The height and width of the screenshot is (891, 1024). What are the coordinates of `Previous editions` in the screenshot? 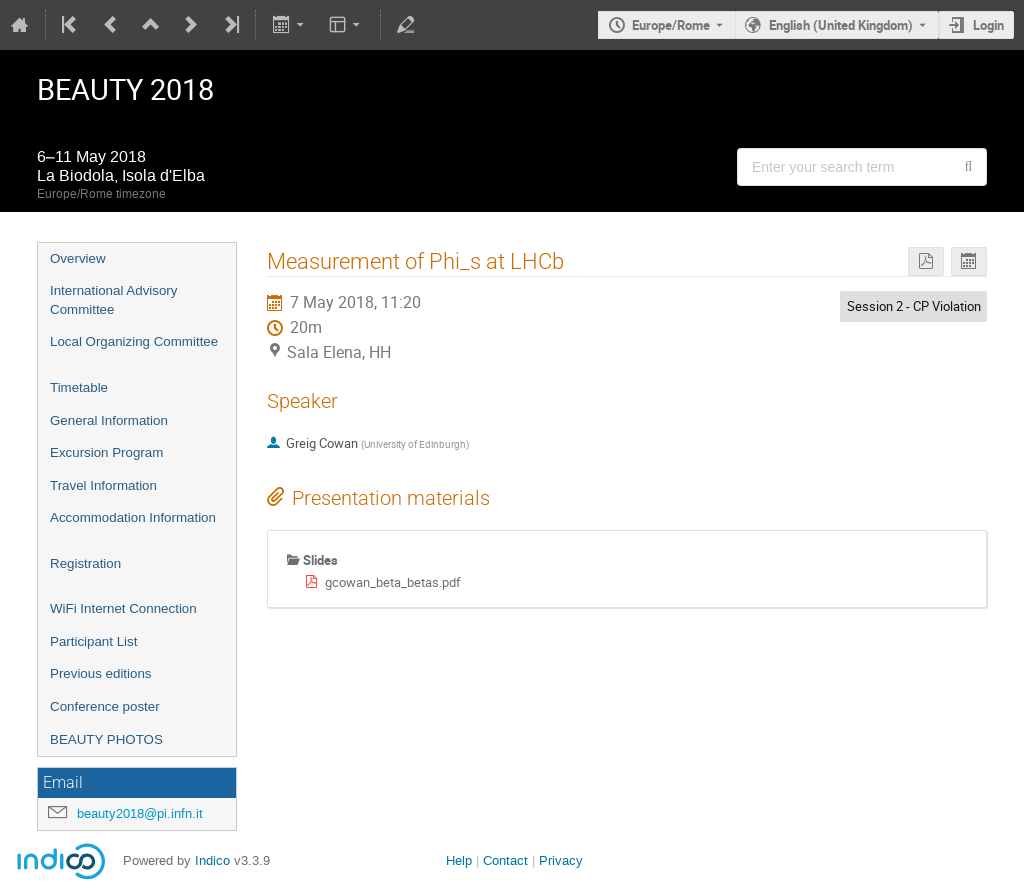 It's located at (101, 673).